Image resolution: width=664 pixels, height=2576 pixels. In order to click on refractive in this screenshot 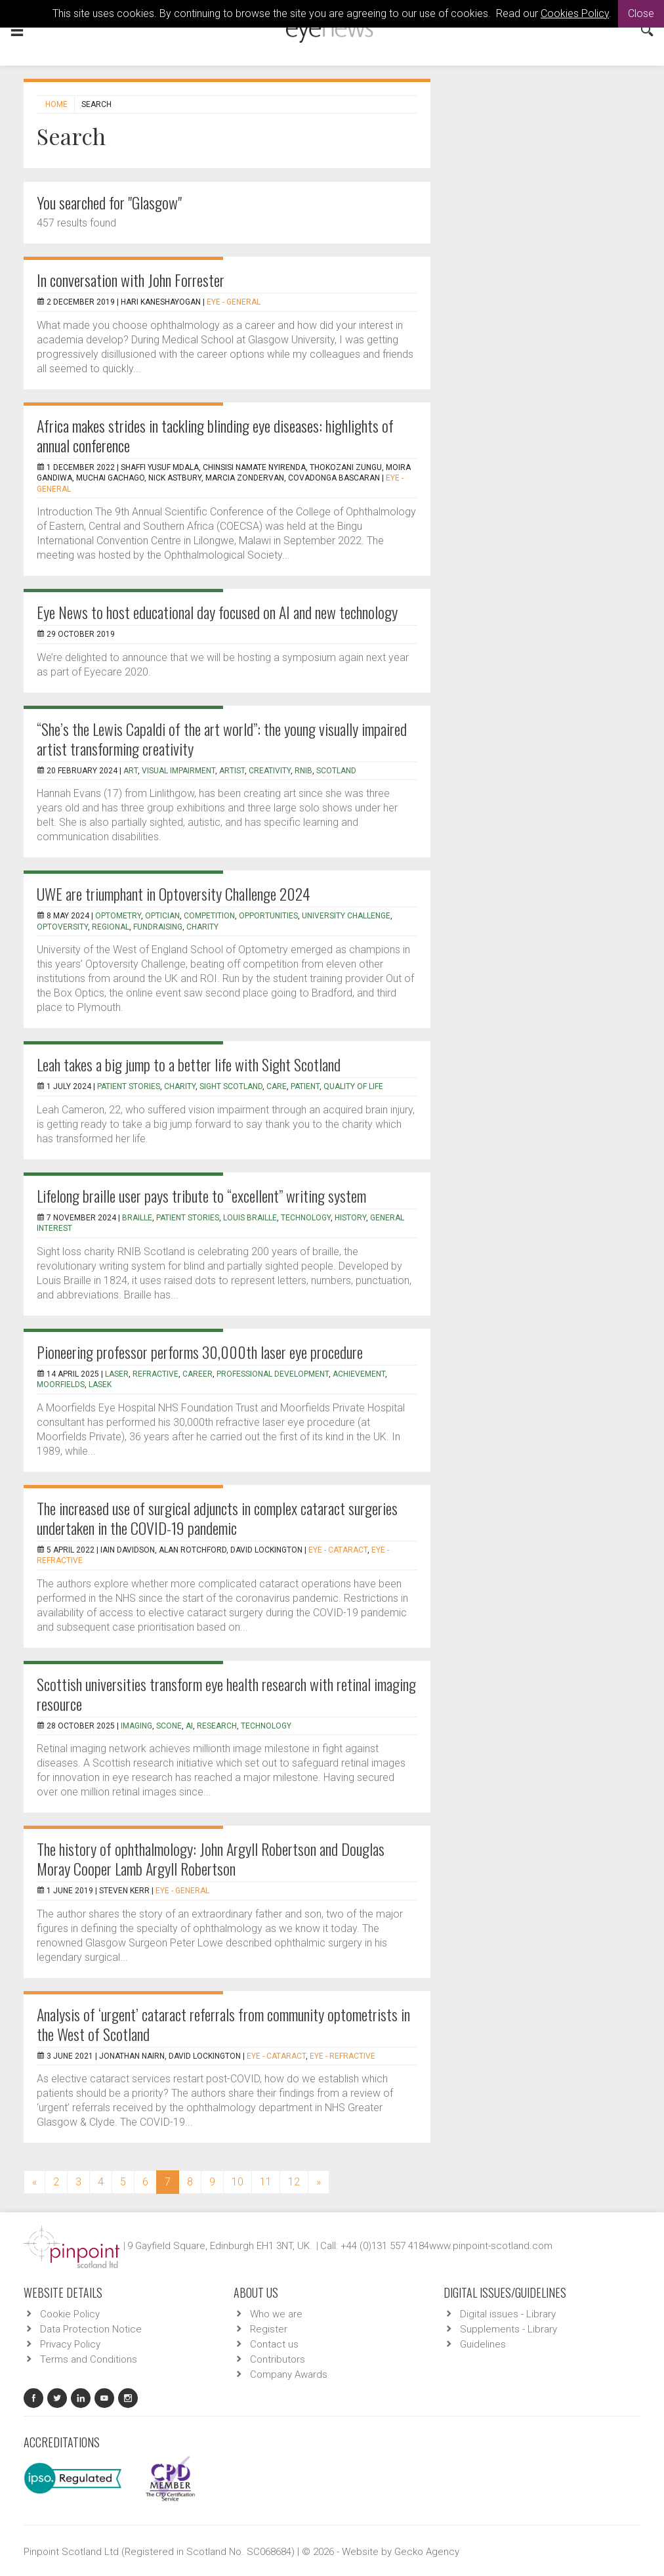, I will do `click(155, 1374)`.